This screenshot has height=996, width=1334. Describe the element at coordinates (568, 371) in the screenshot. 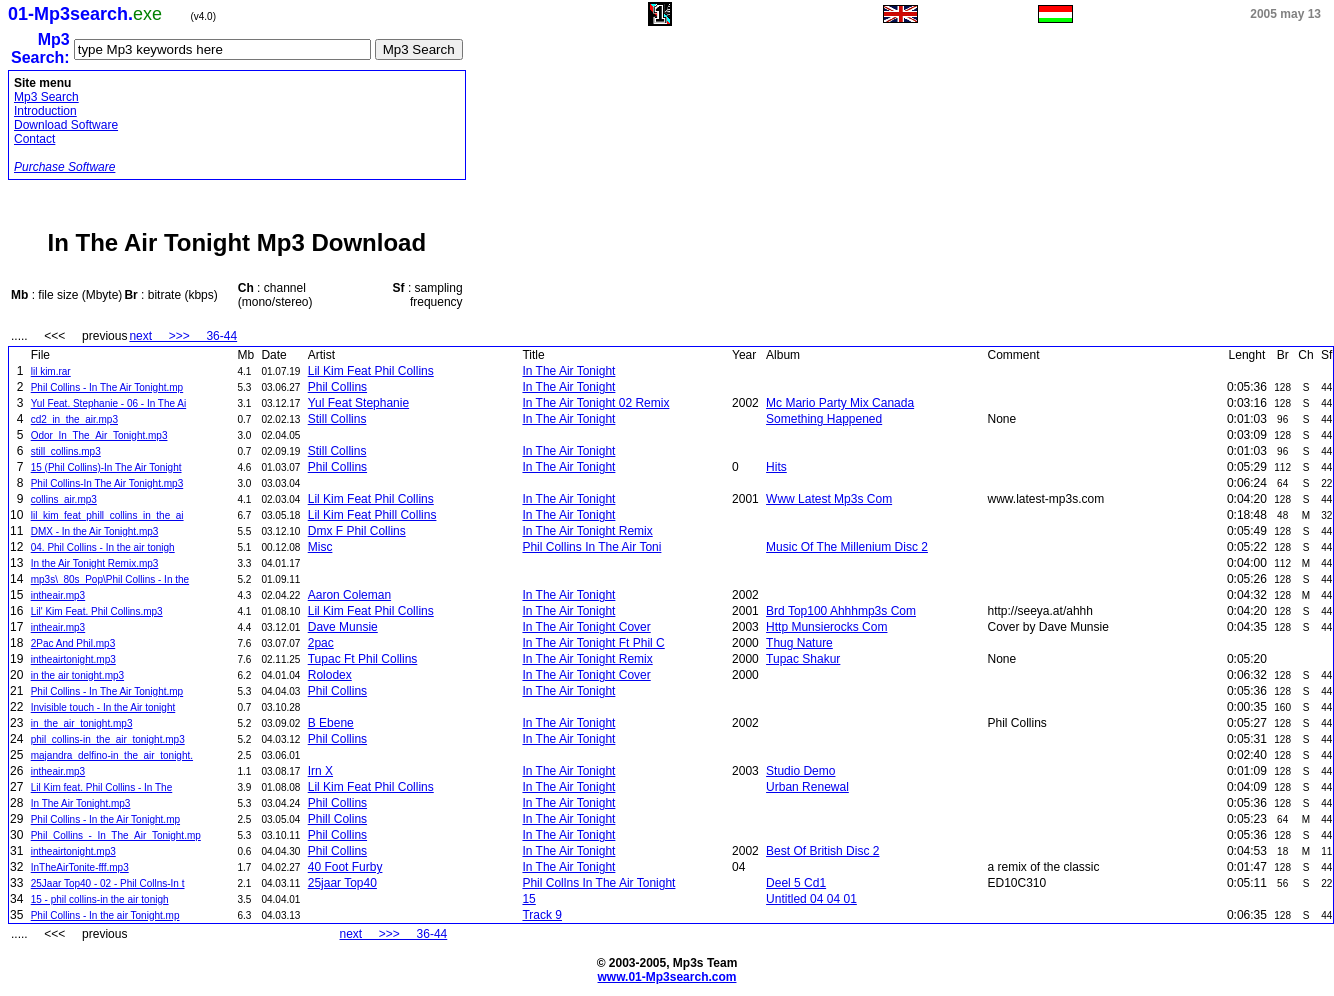

I see `In The Air Tonight` at that location.